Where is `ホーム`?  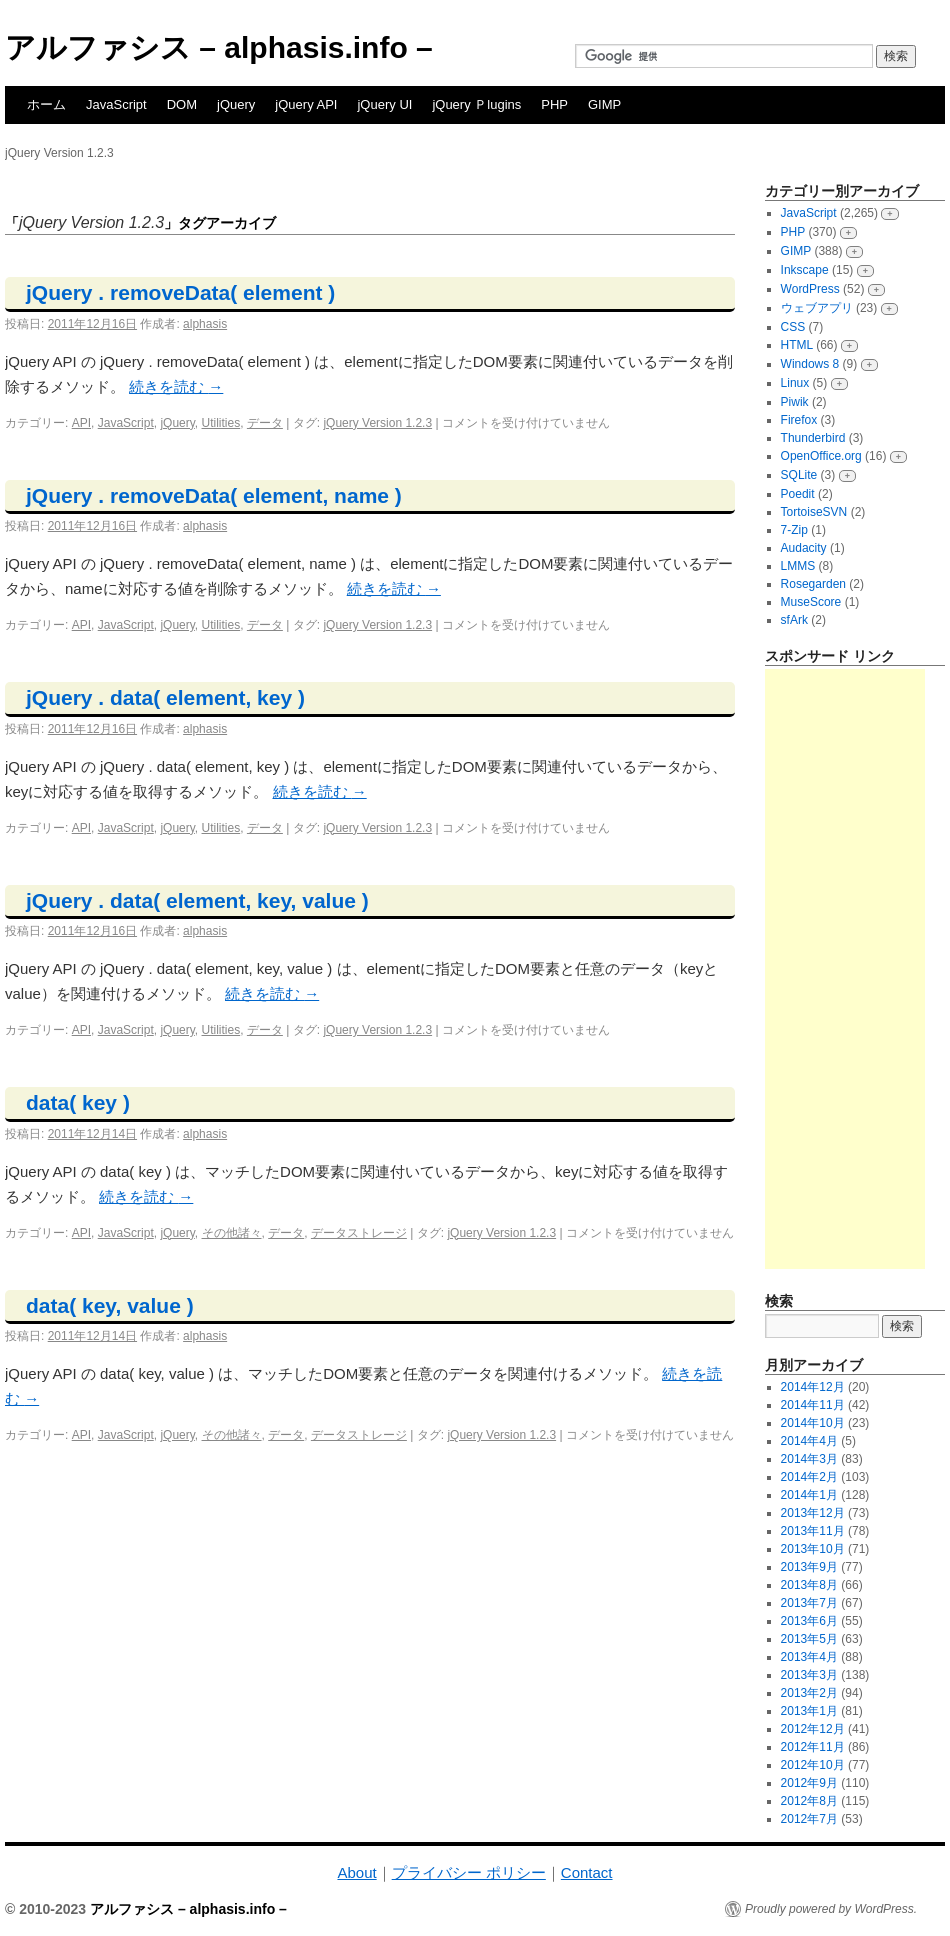
ホーム is located at coordinates (46, 104).